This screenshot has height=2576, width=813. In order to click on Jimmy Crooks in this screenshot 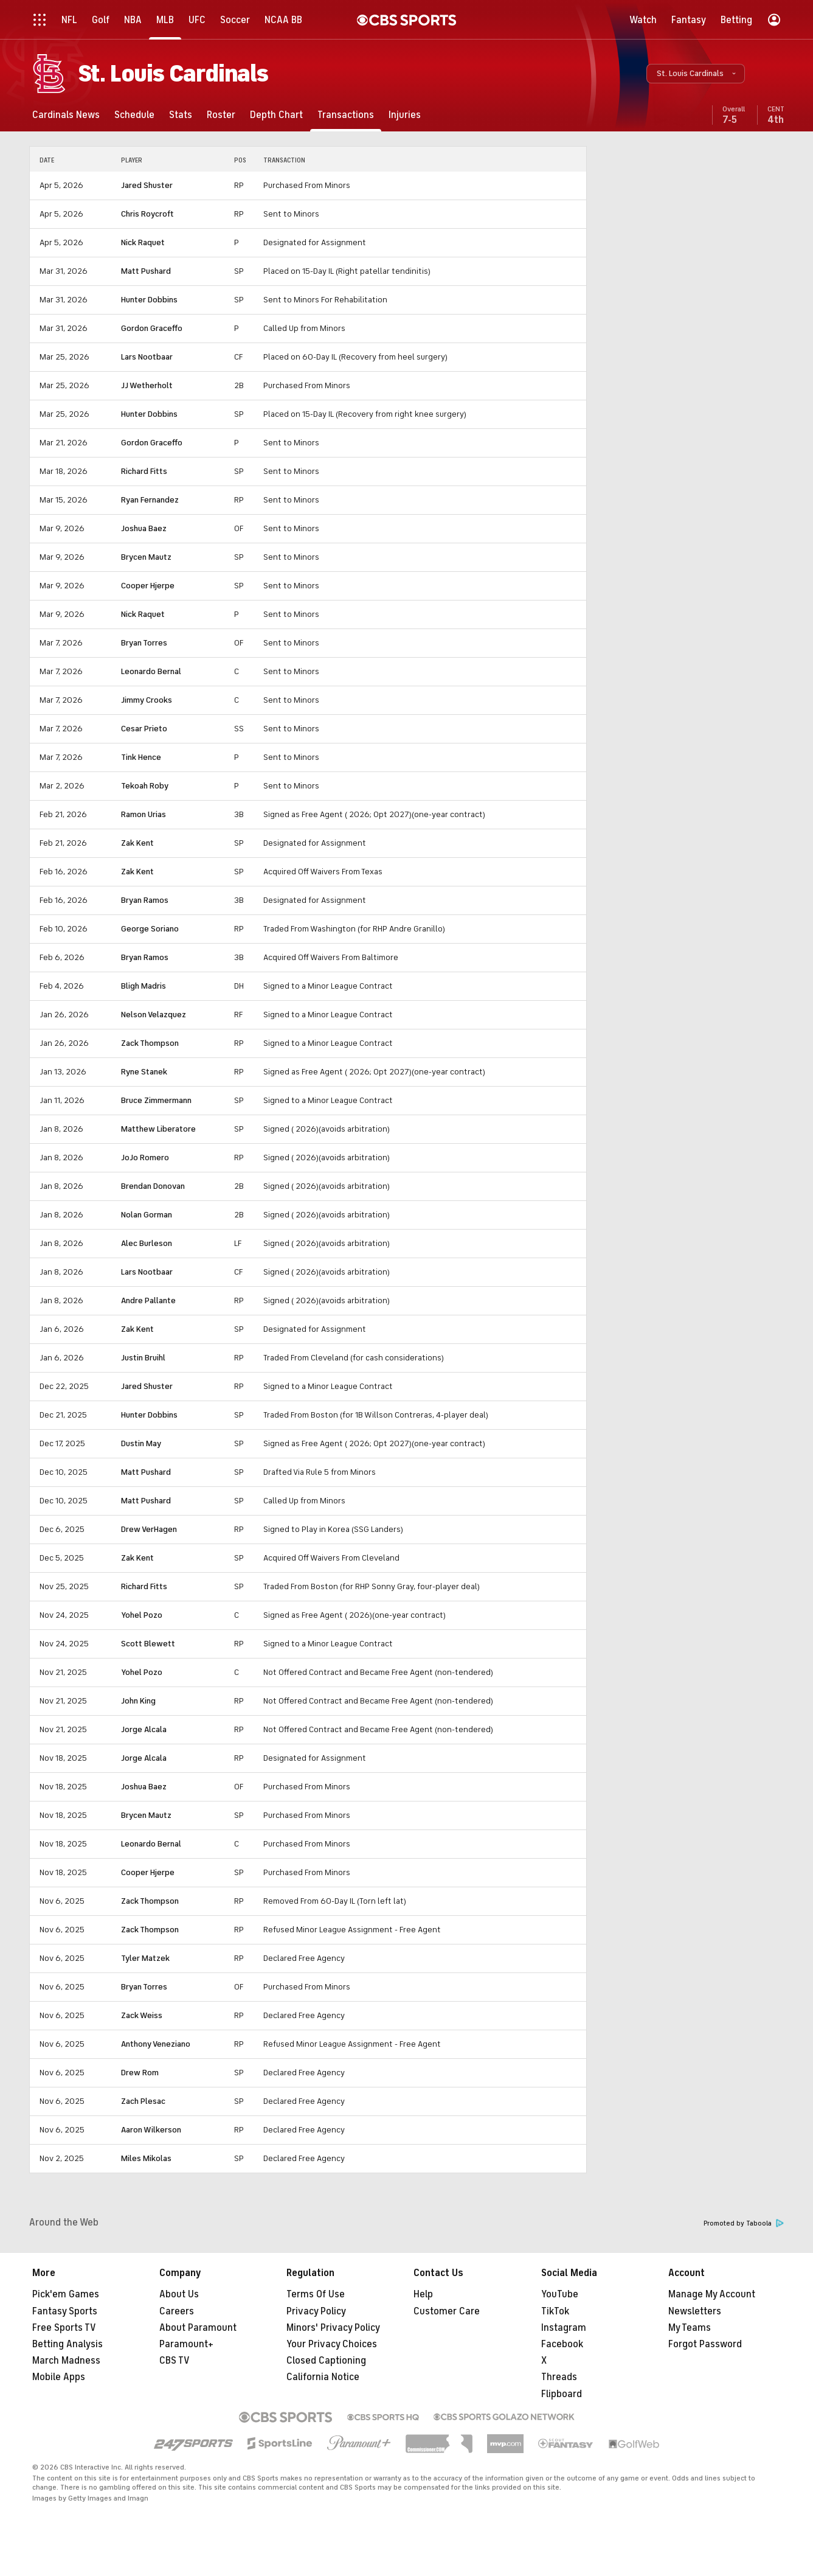, I will do `click(146, 700)`.